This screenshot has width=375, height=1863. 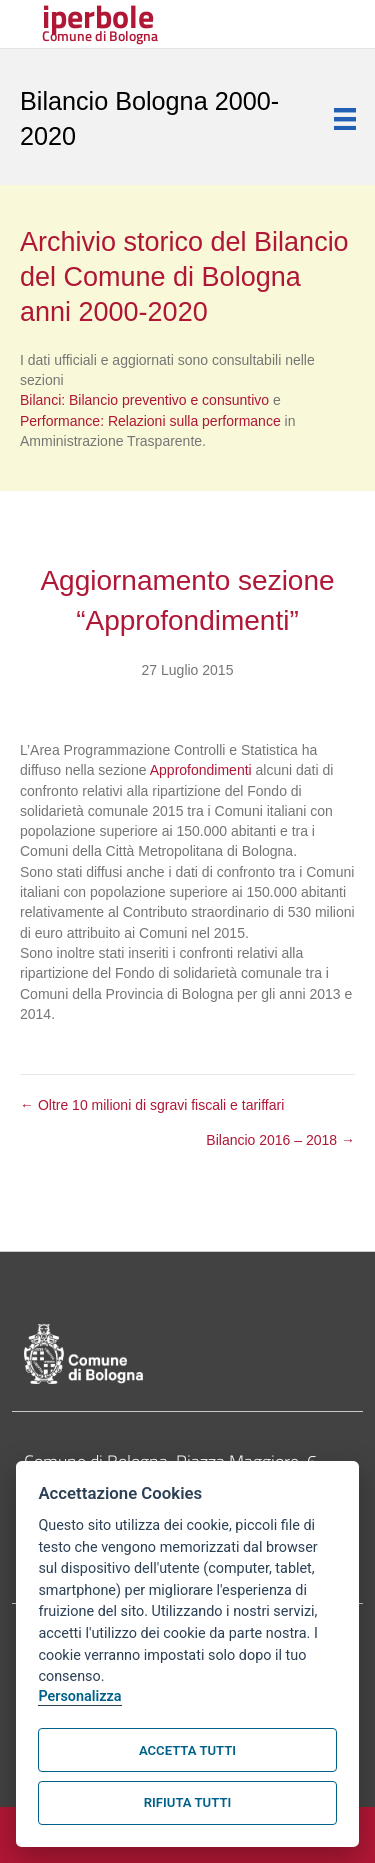 I want to click on Rifiuta tutti, so click(x=187, y=1802).